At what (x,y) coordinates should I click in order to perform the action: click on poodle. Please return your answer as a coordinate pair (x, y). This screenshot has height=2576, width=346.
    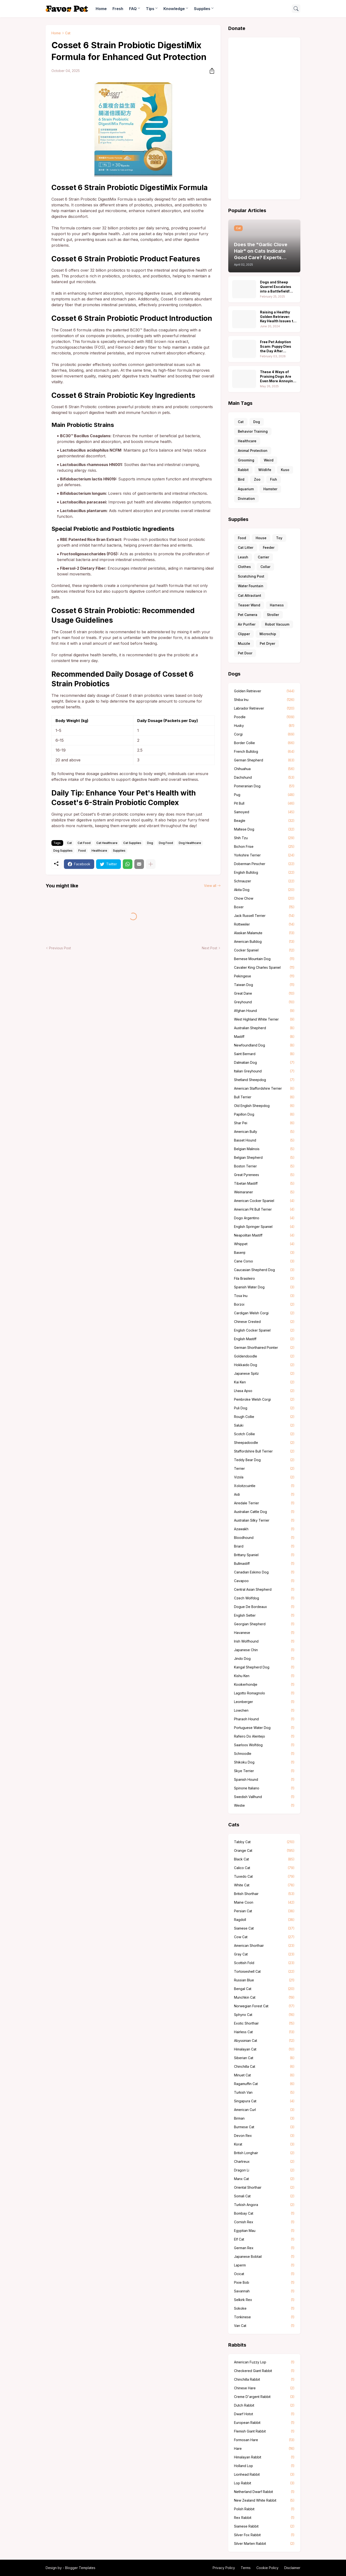
    Looking at the image, I should click on (264, 717).